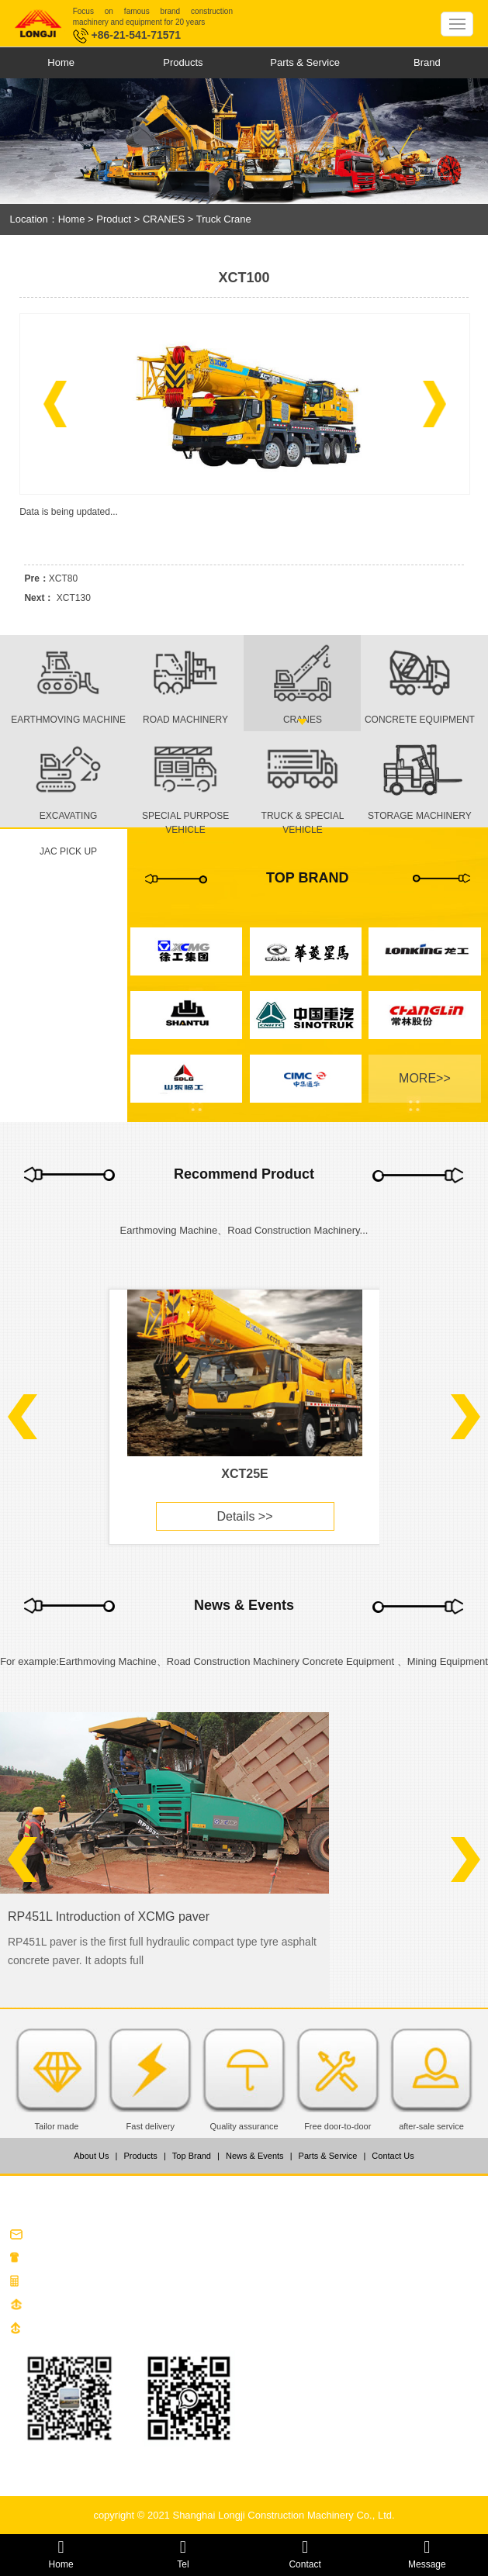 This screenshot has height=2576, width=488. What do you see at coordinates (255, 2155) in the screenshot?
I see `News & Events` at bounding box center [255, 2155].